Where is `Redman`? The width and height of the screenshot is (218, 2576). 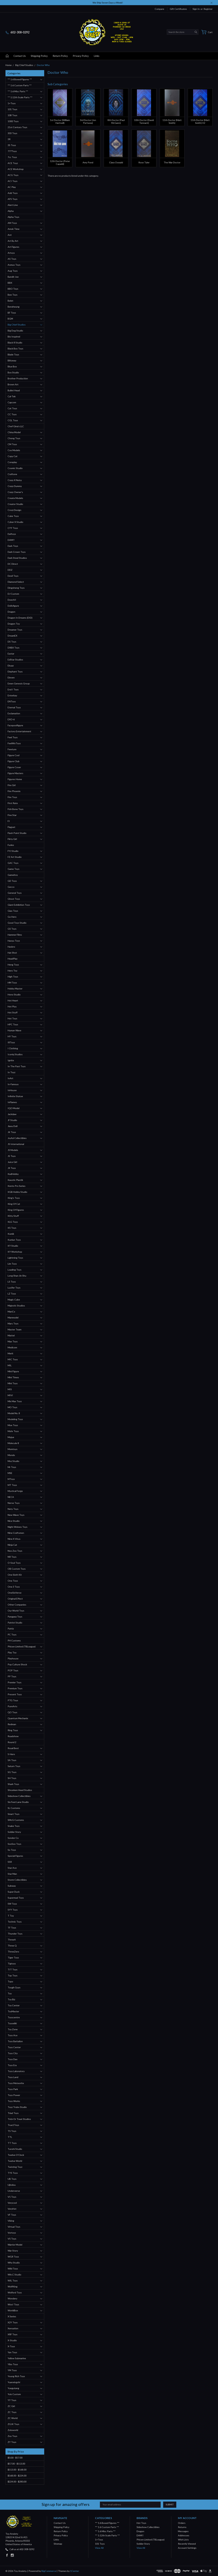
Redman is located at coordinates (12, 1724).